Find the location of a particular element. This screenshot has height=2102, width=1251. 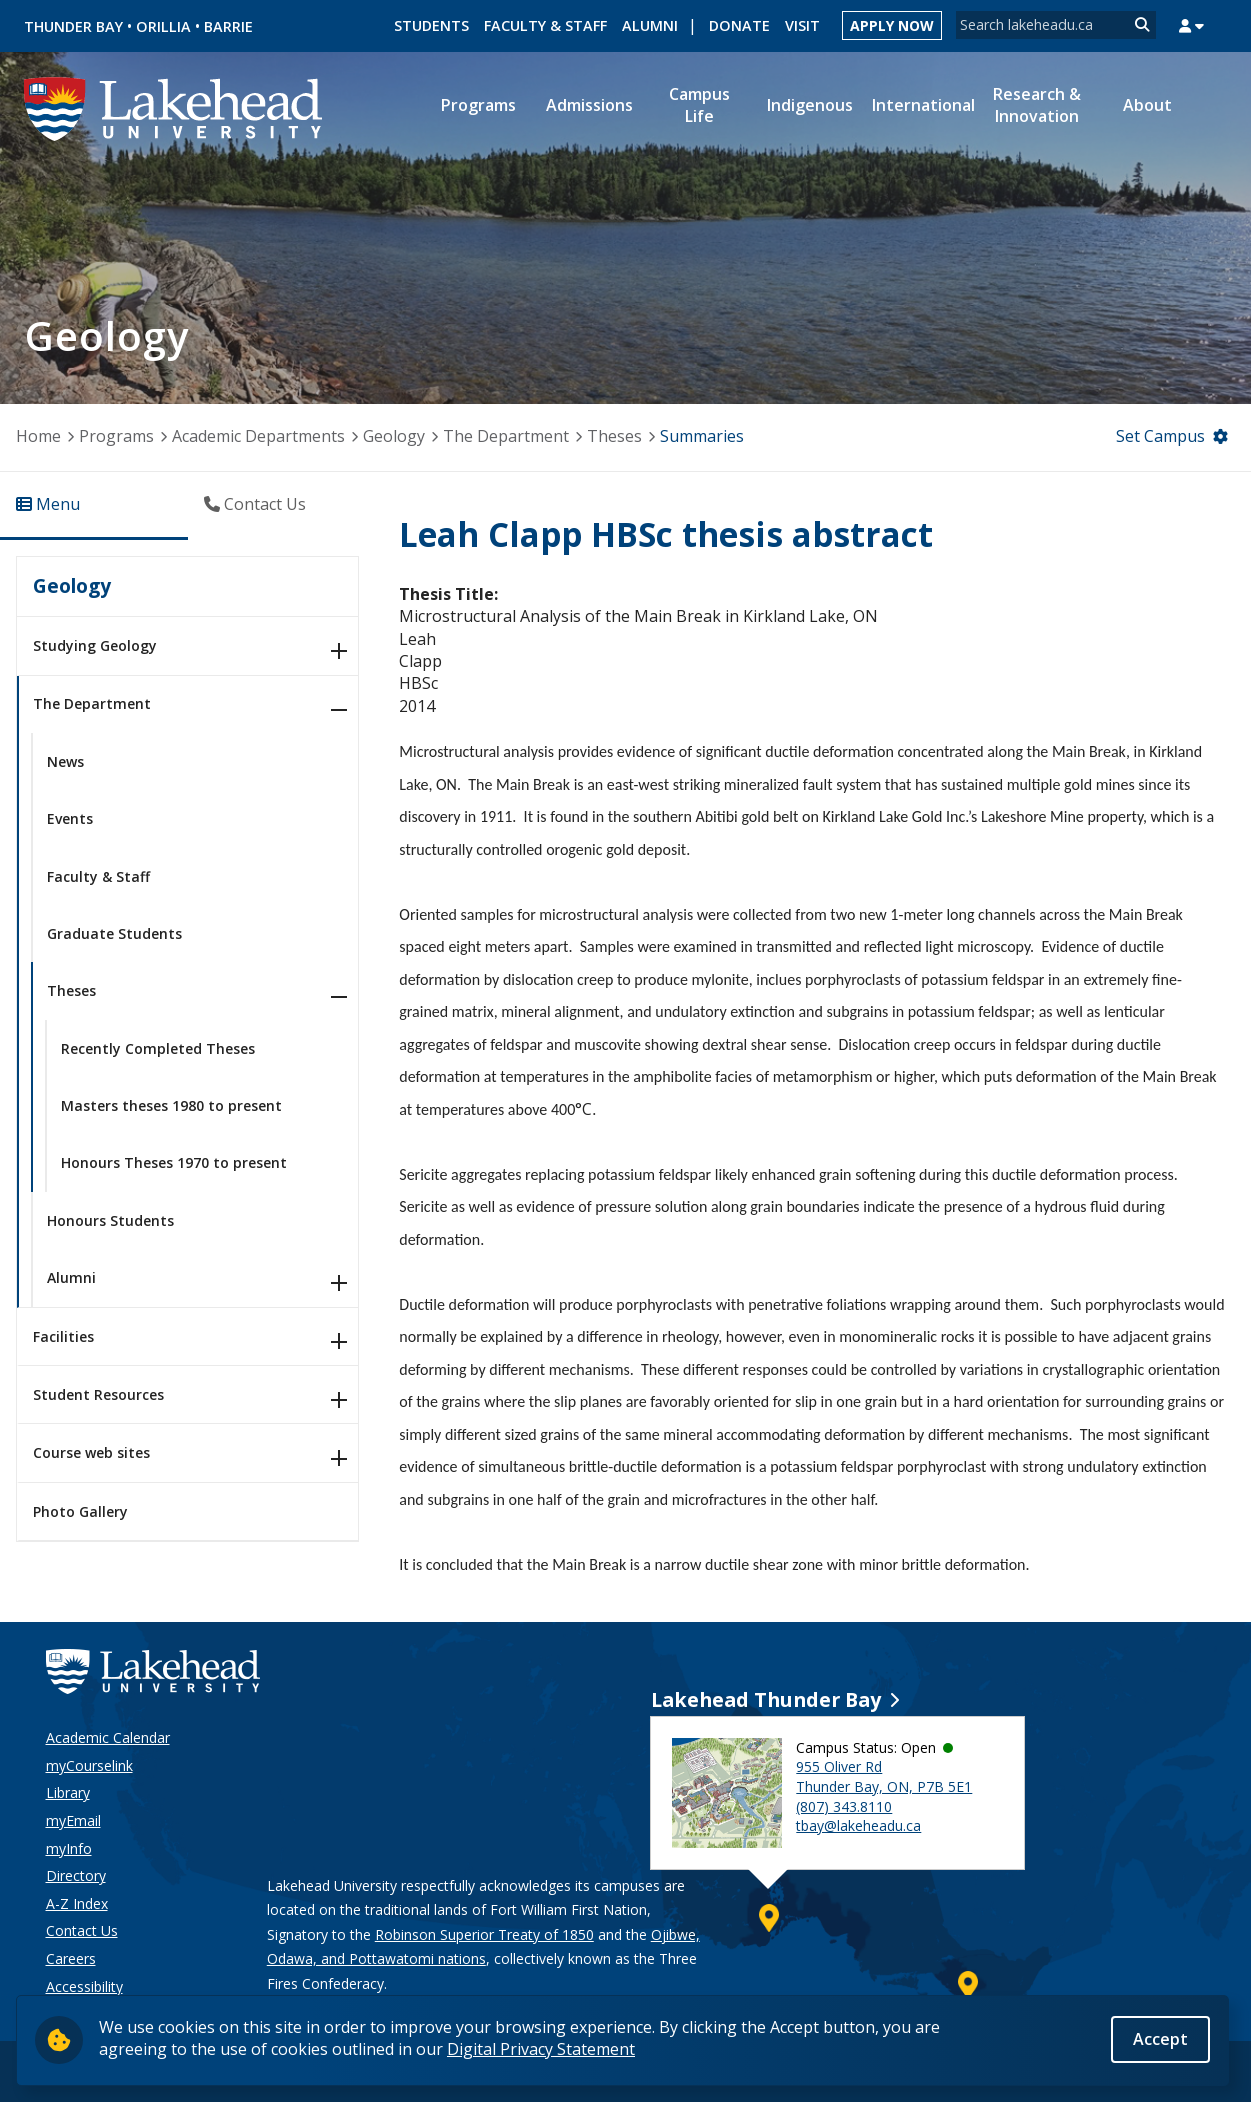

Academic Departments is located at coordinates (258, 436).